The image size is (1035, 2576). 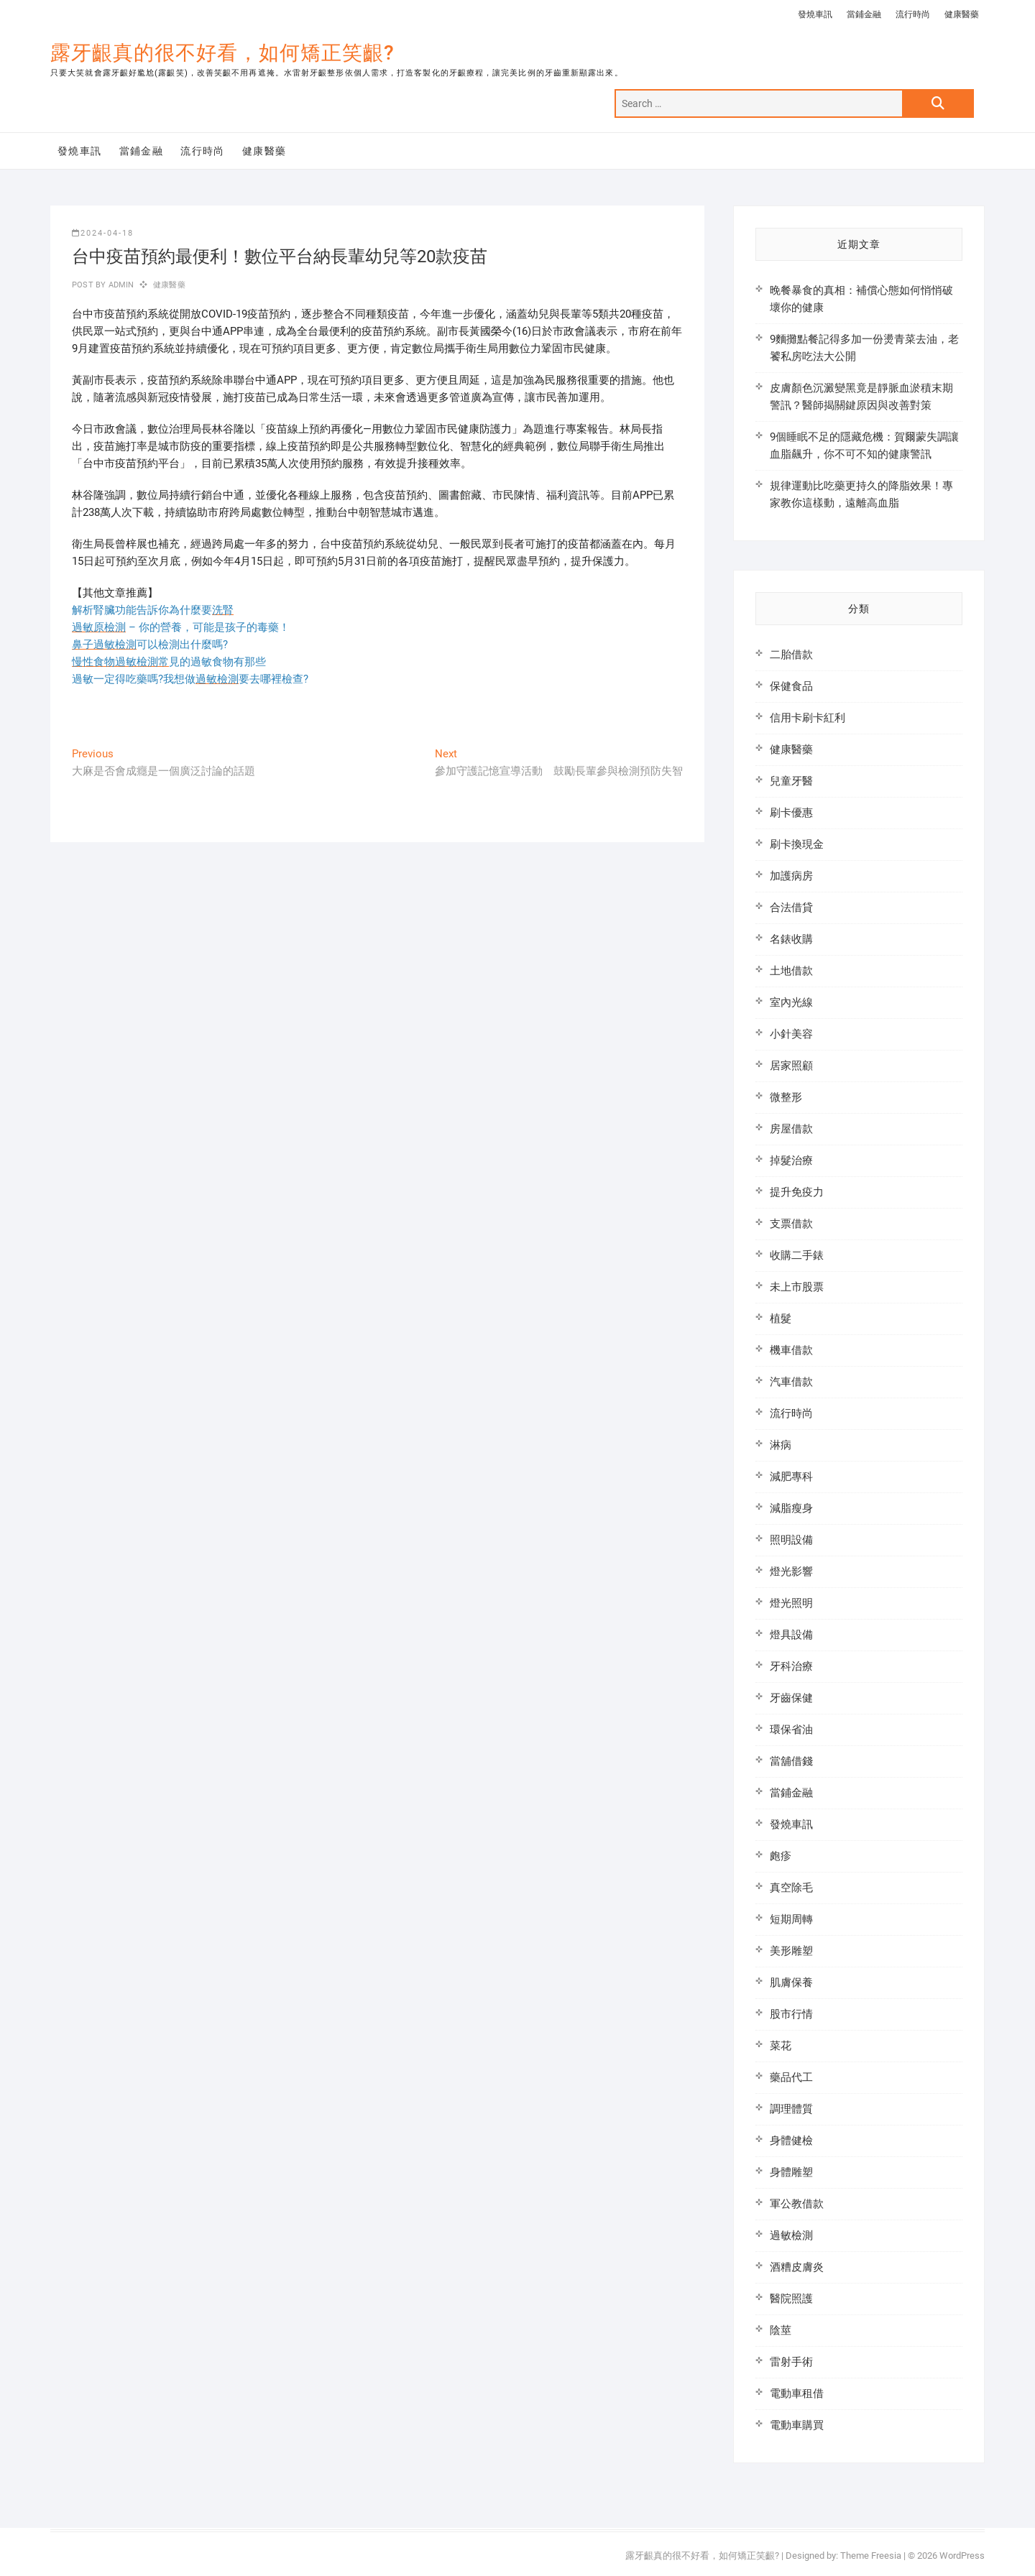 I want to click on 皰疹, so click(x=780, y=1856).